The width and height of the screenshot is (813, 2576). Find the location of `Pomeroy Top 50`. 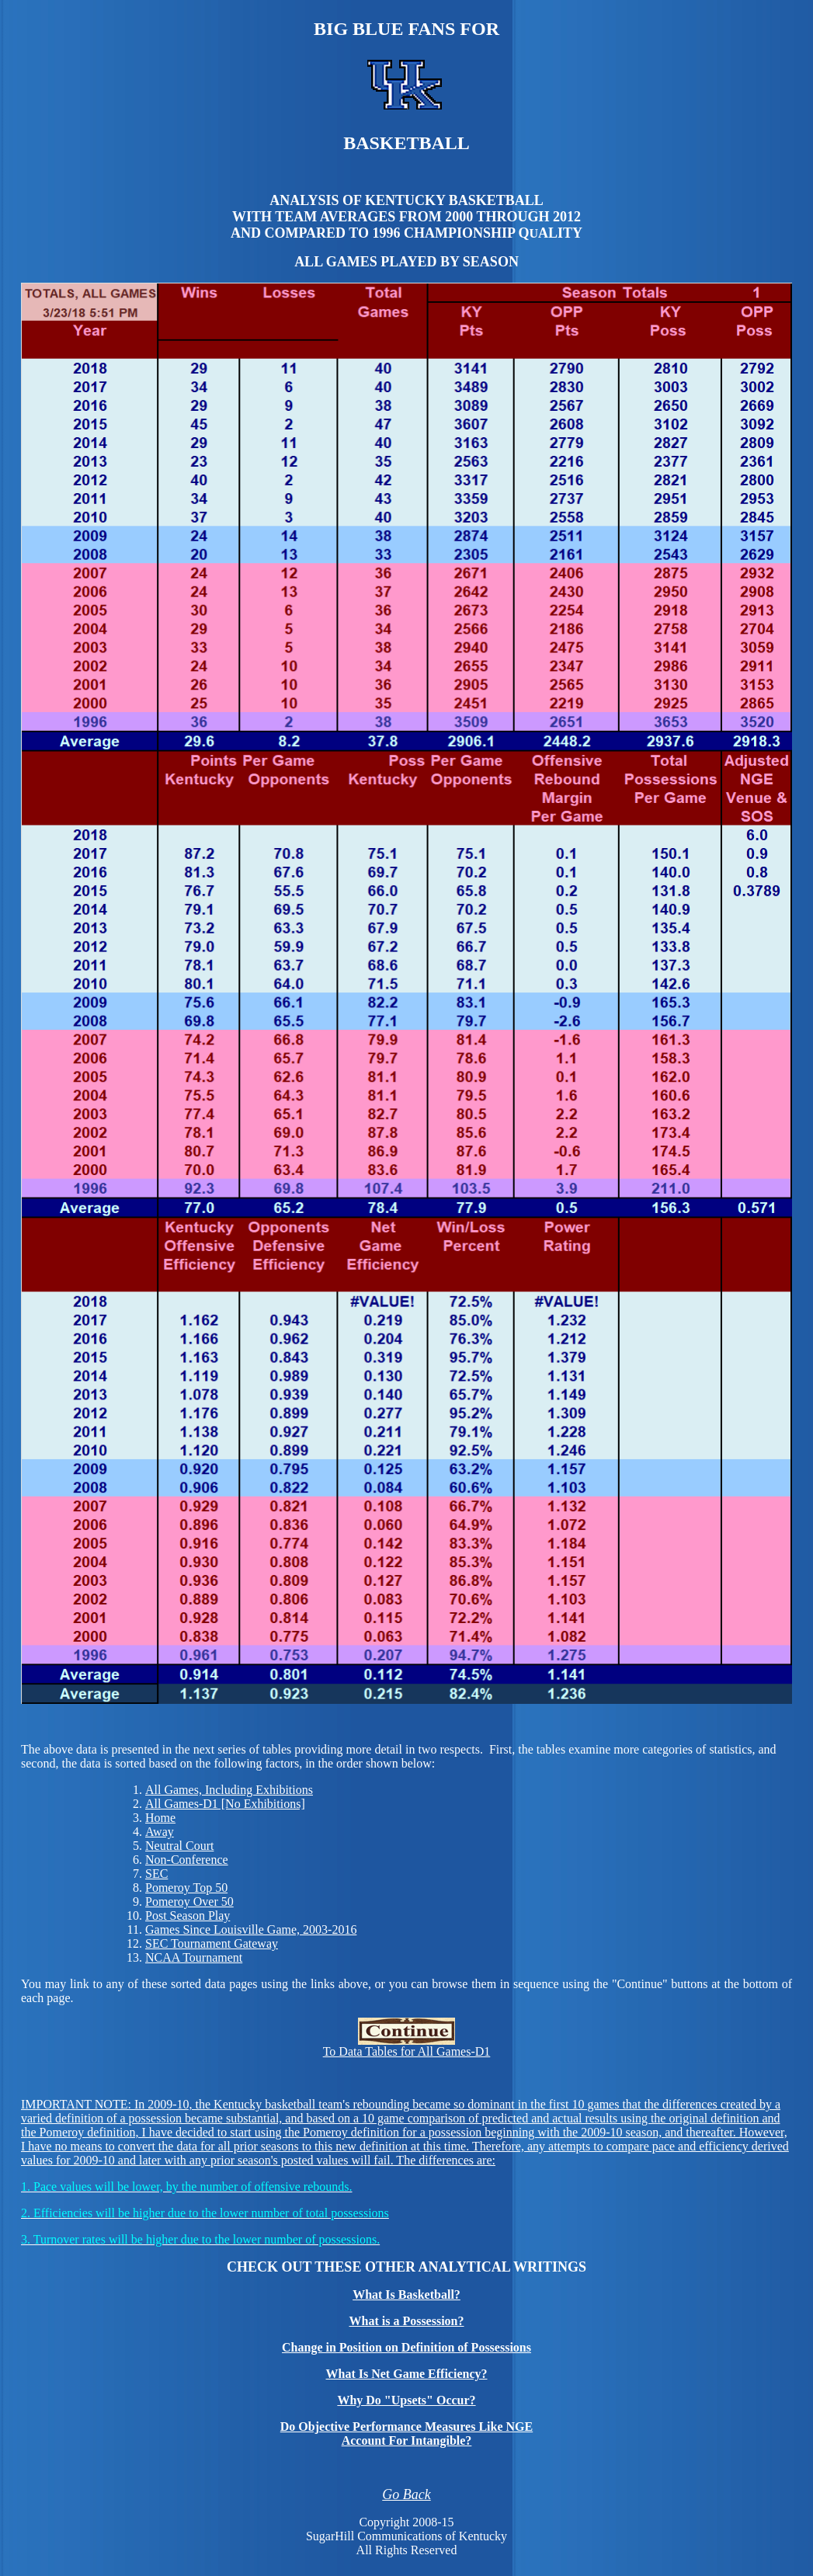

Pomeroy Top 50 is located at coordinates (186, 1887).